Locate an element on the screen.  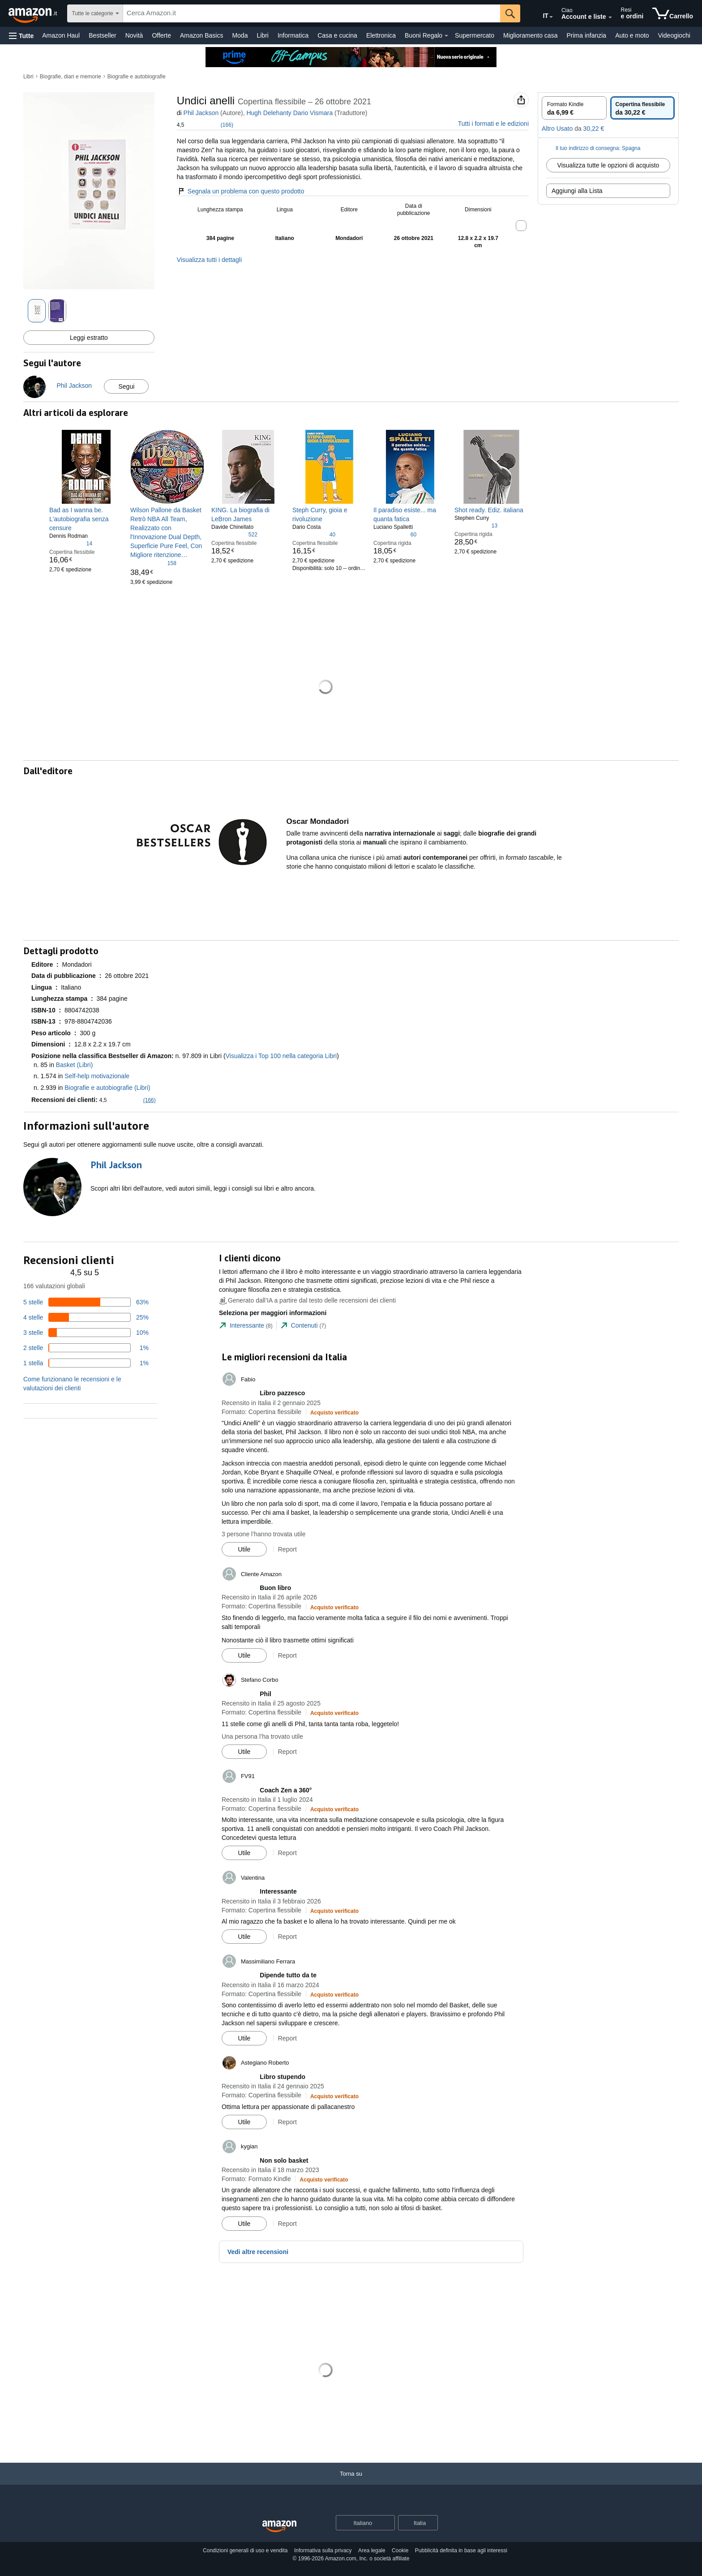
Prima infanzia is located at coordinates (586, 35).